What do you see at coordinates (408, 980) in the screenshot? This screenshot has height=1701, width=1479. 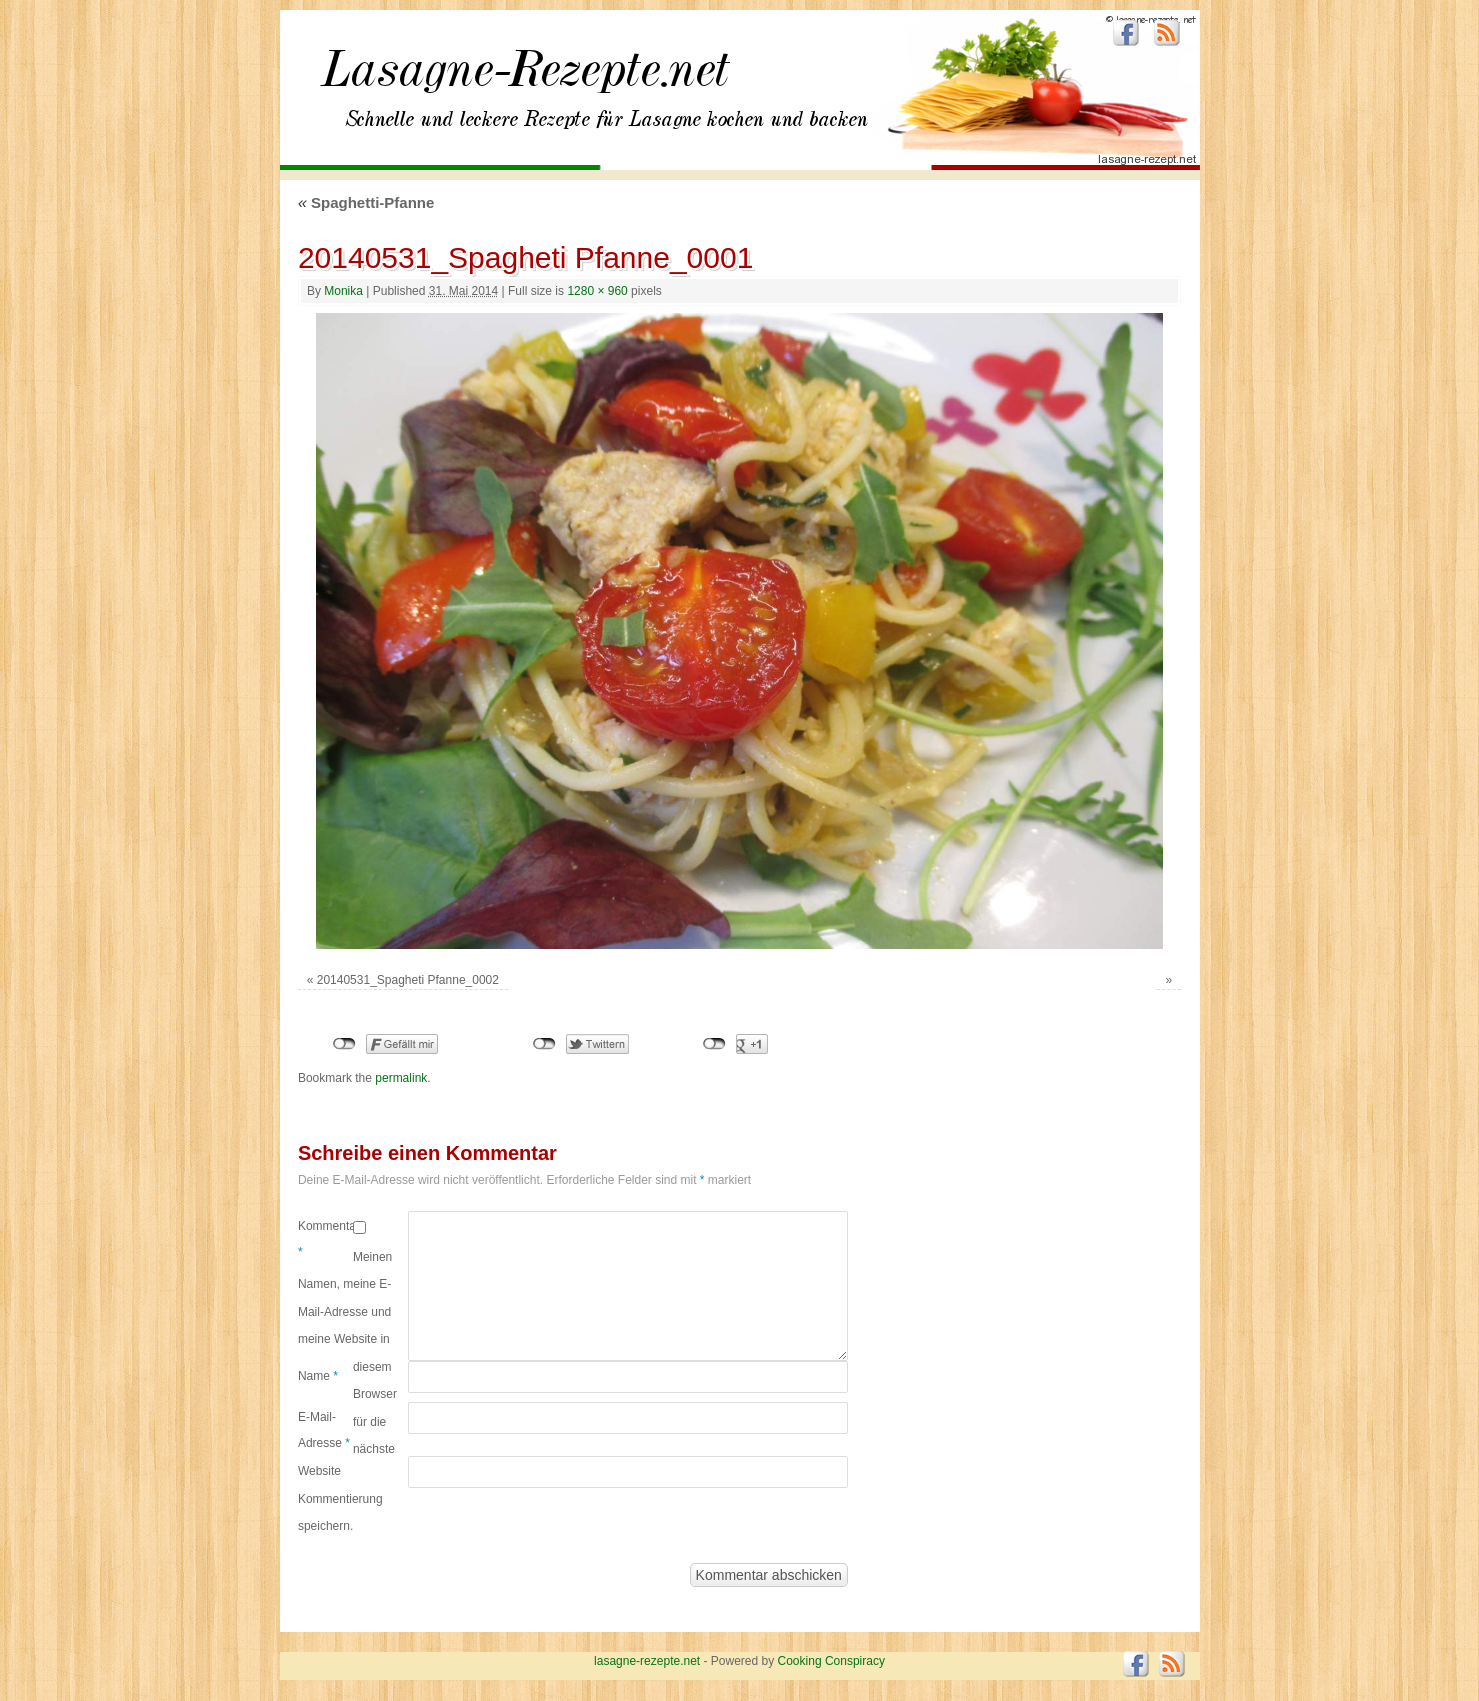 I see `20140531_Spagheti Pfanne_0002` at bounding box center [408, 980].